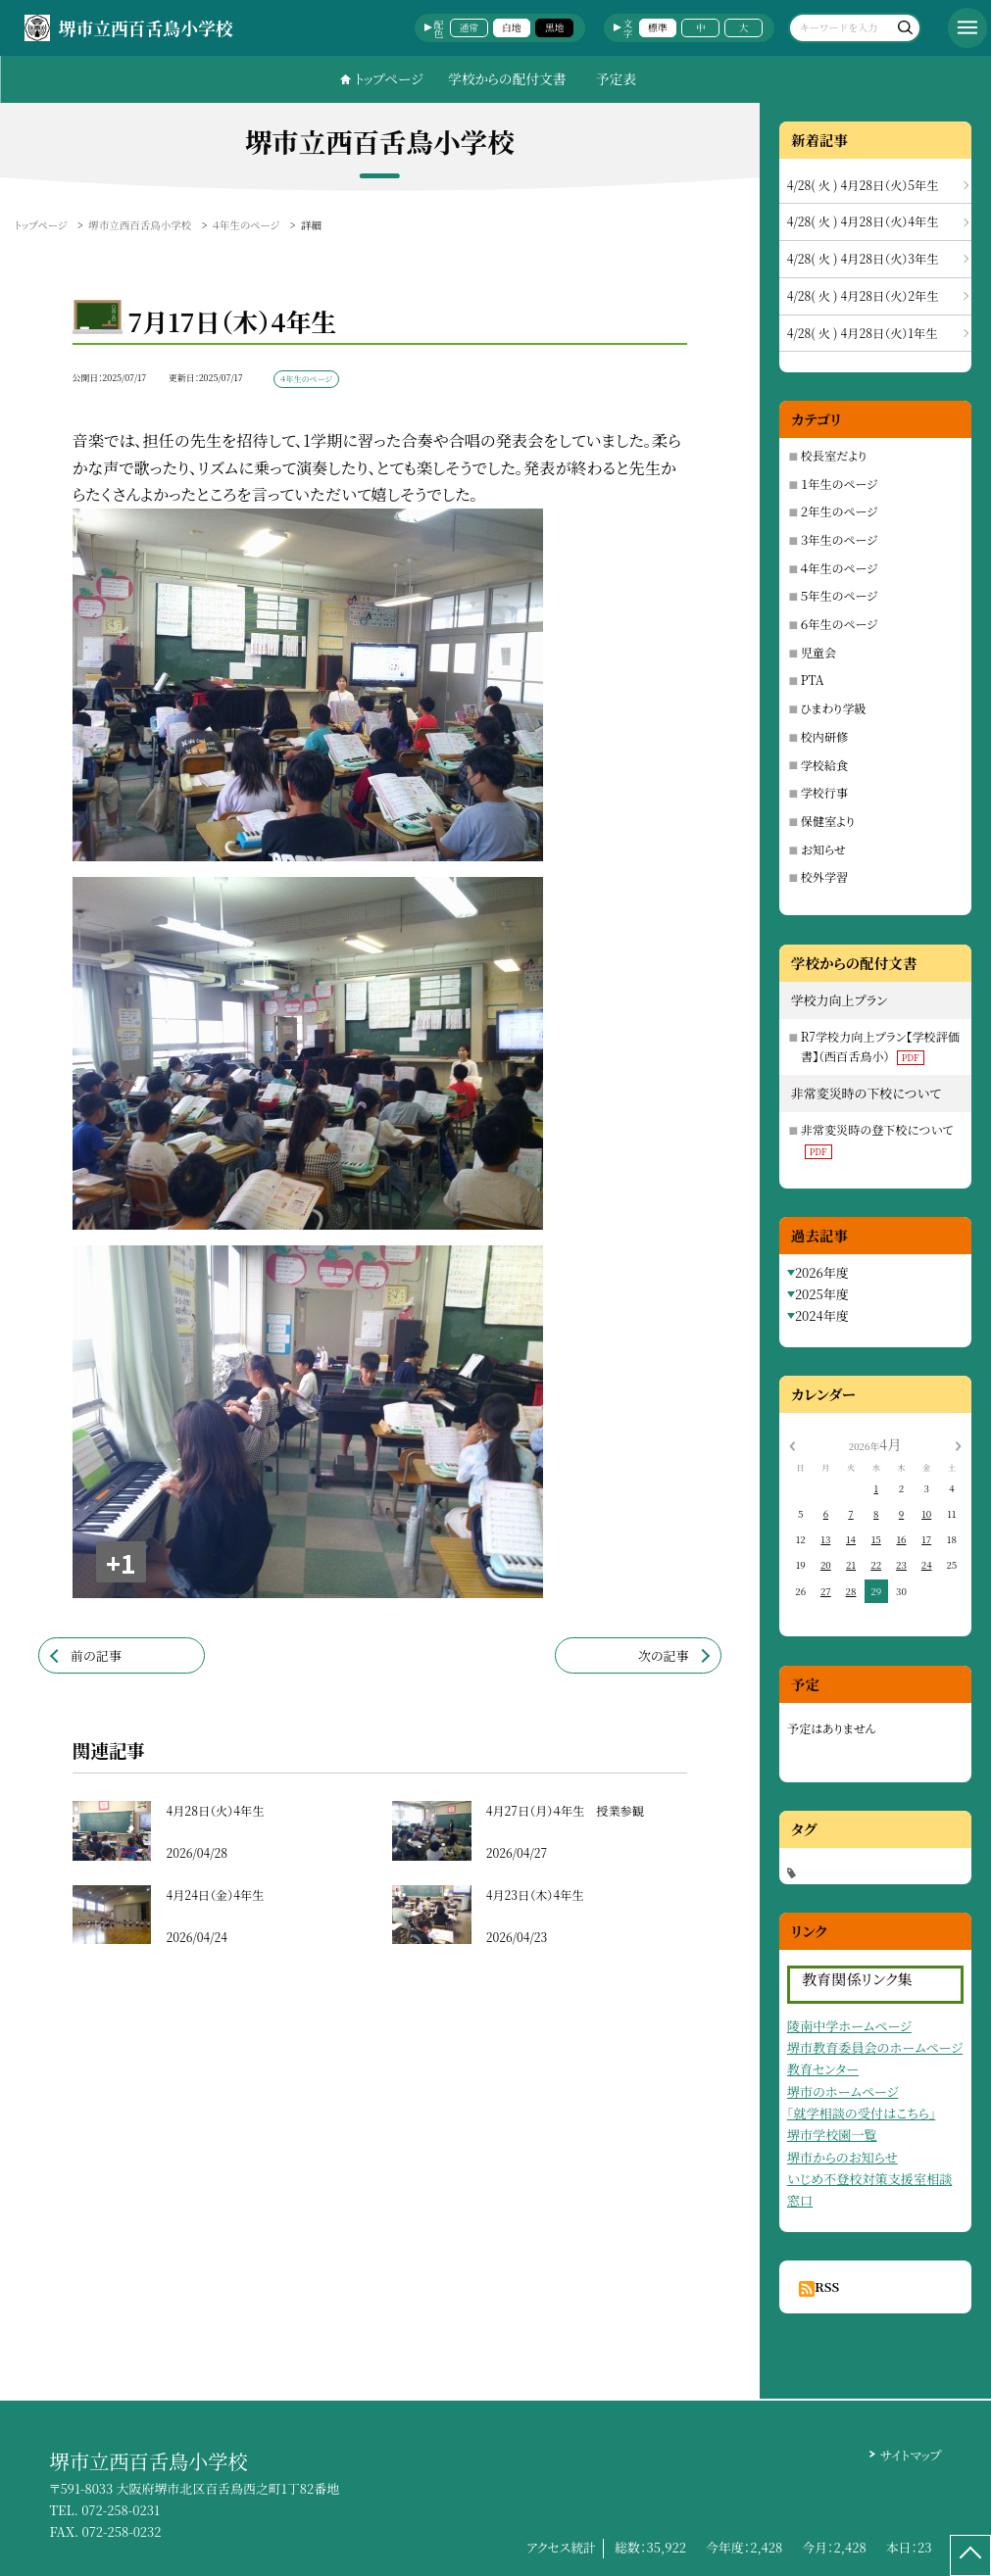 Image resolution: width=991 pixels, height=2576 pixels. What do you see at coordinates (507, 78) in the screenshot?
I see `学校からの配付文書` at bounding box center [507, 78].